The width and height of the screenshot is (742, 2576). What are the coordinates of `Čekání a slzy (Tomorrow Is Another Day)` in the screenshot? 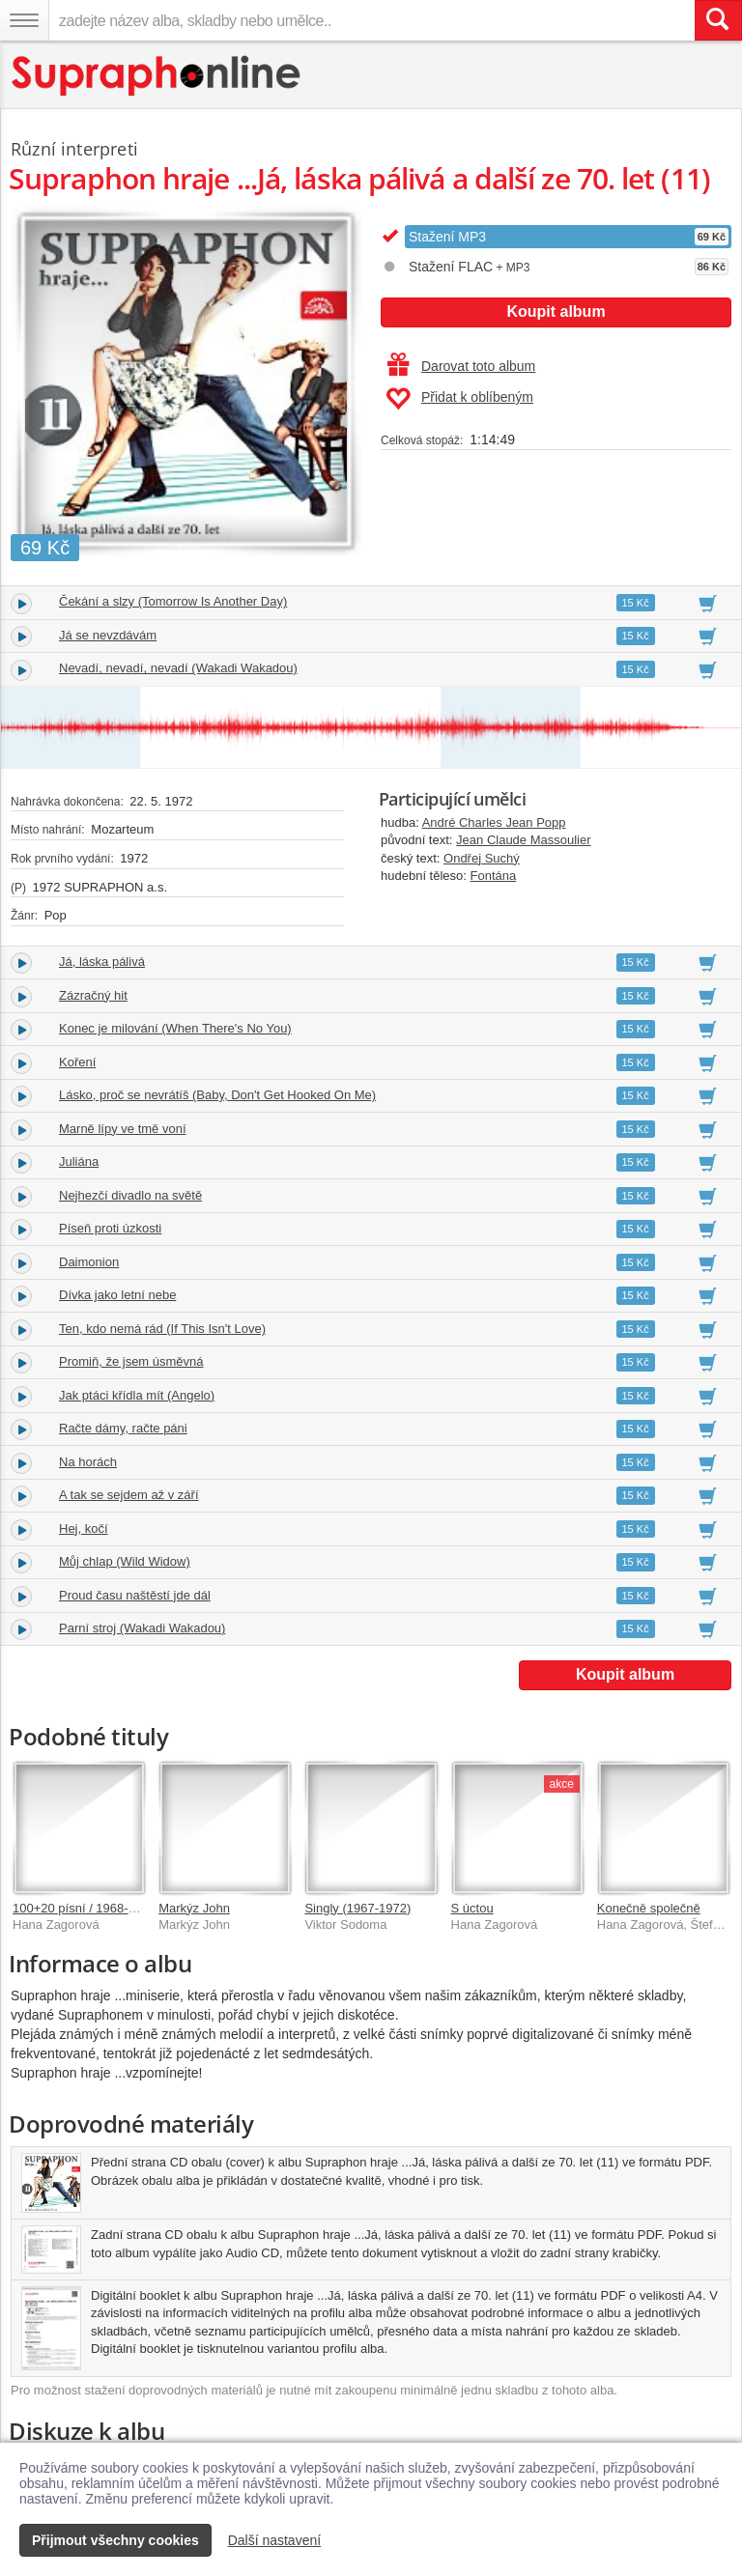 It's located at (173, 601).